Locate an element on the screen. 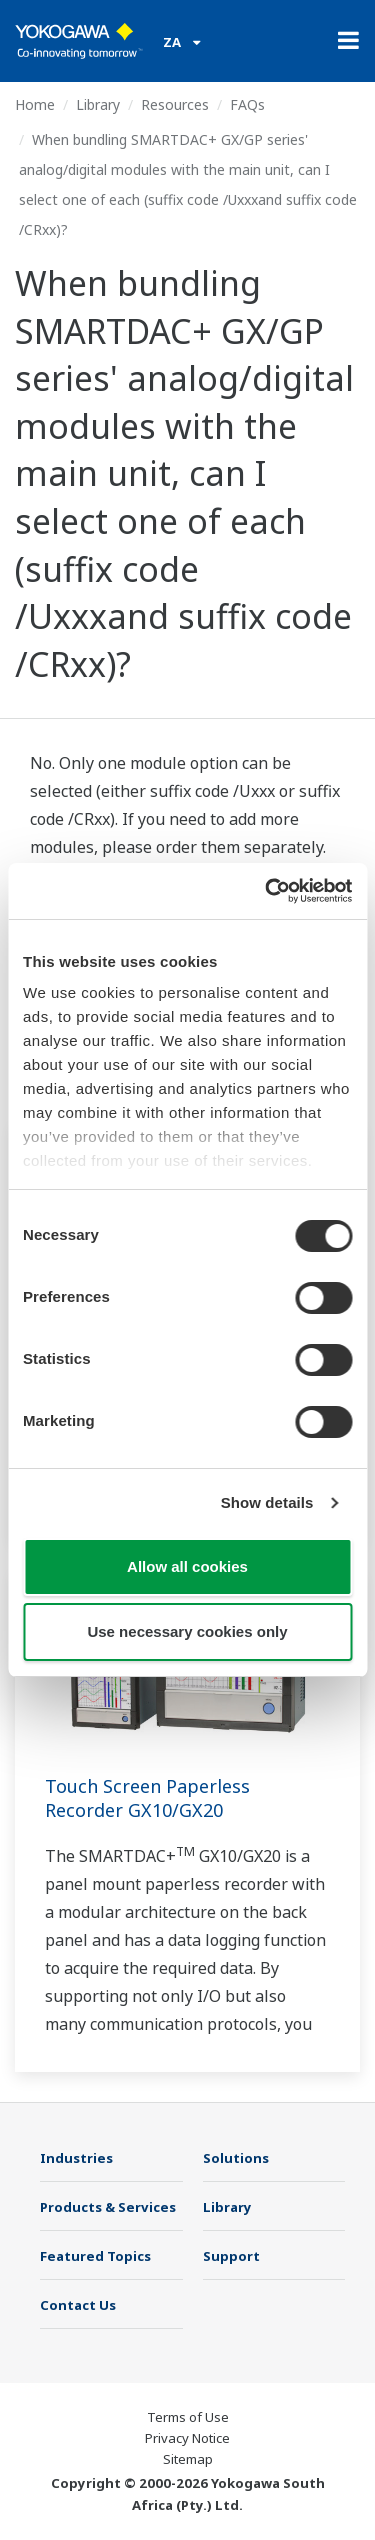 Image resolution: width=375 pixels, height=2540 pixels. Use necessary cookies only is located at coordinates (187, 1631).